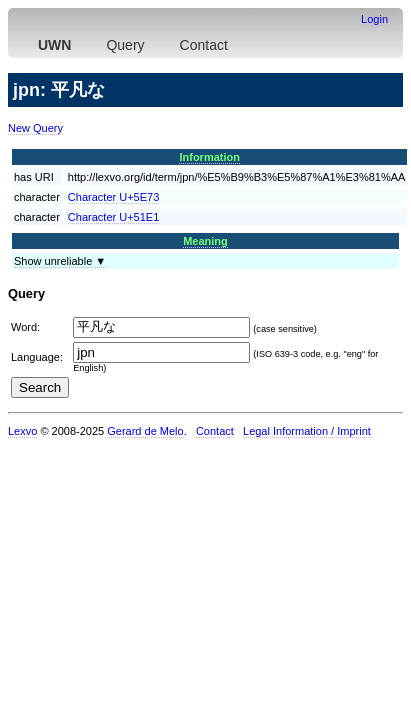  I want to click on Legal Information / Imprint, so click(307, 431).